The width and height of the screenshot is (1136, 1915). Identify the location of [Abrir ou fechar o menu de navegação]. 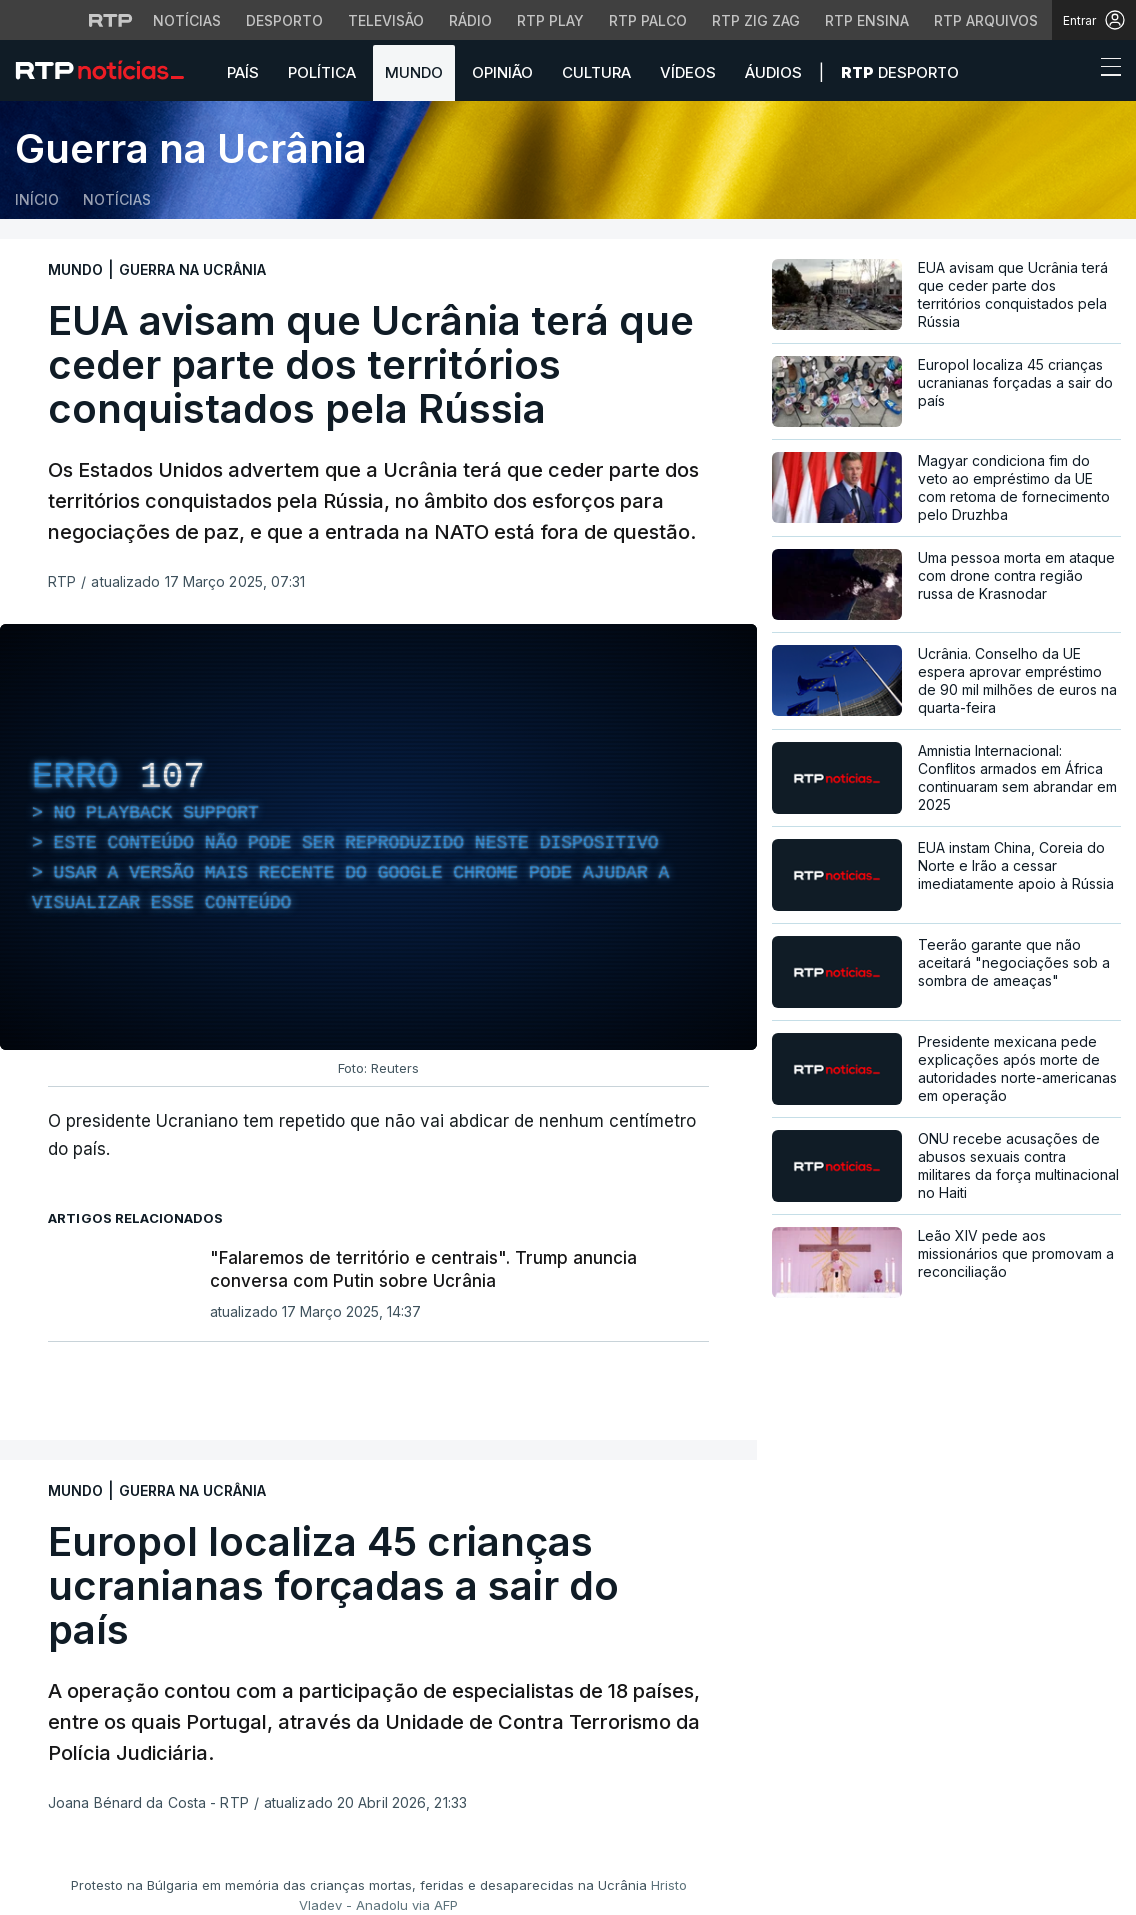
(1105, 70).